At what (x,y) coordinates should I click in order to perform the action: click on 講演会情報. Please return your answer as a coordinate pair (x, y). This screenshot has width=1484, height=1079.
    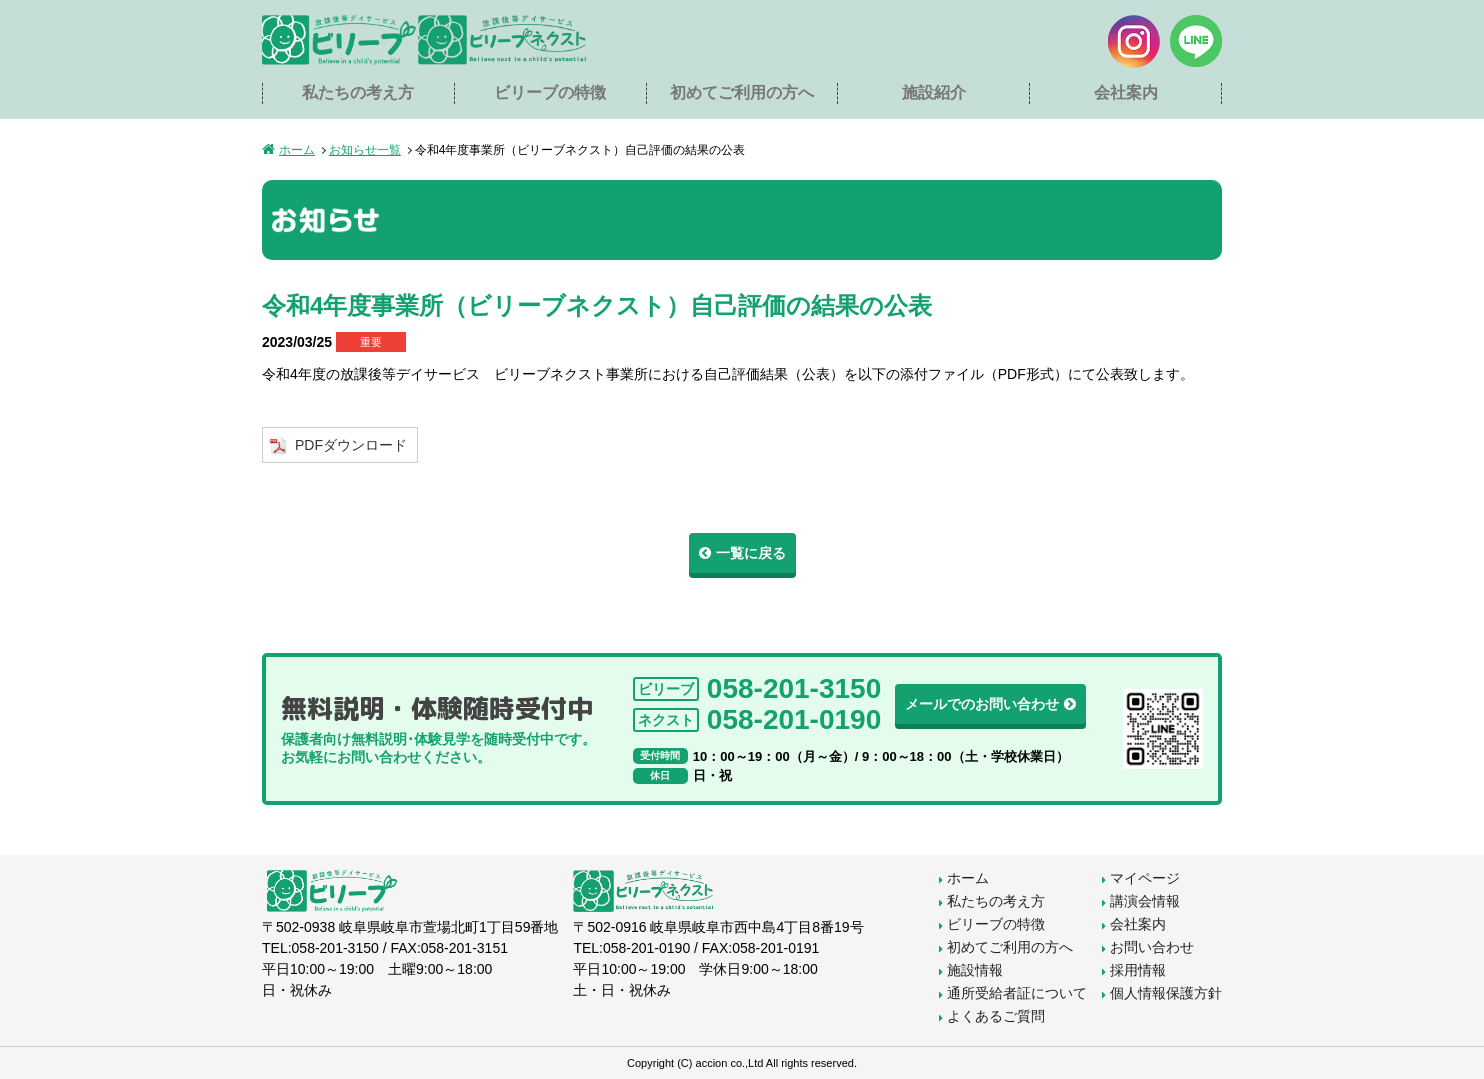
    Looking at the image, I should click on (1145, 901).